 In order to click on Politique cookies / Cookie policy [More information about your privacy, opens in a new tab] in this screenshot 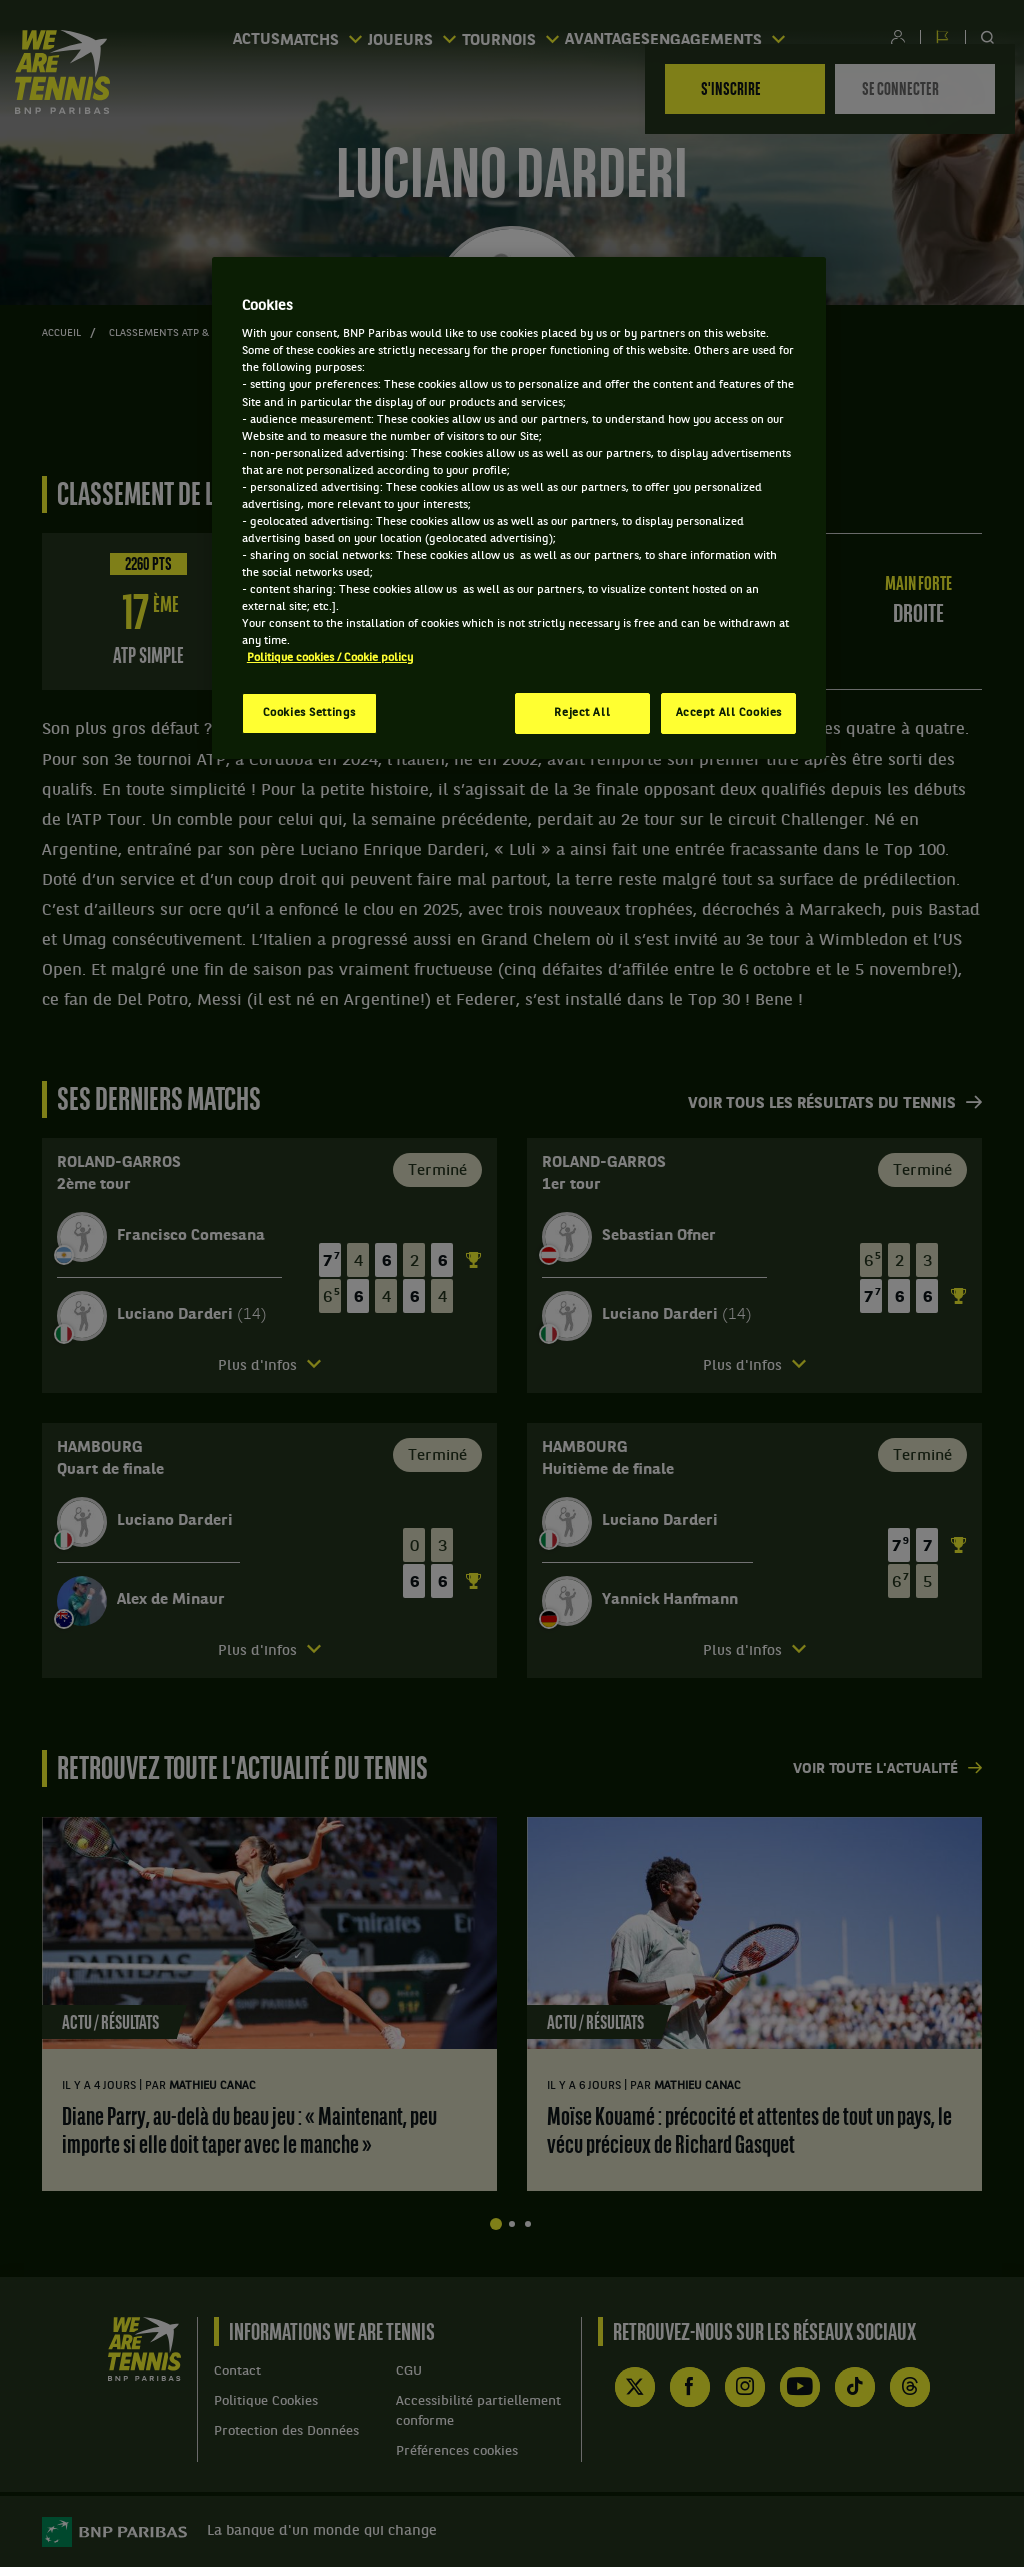, I will do `click(330, 658)`.